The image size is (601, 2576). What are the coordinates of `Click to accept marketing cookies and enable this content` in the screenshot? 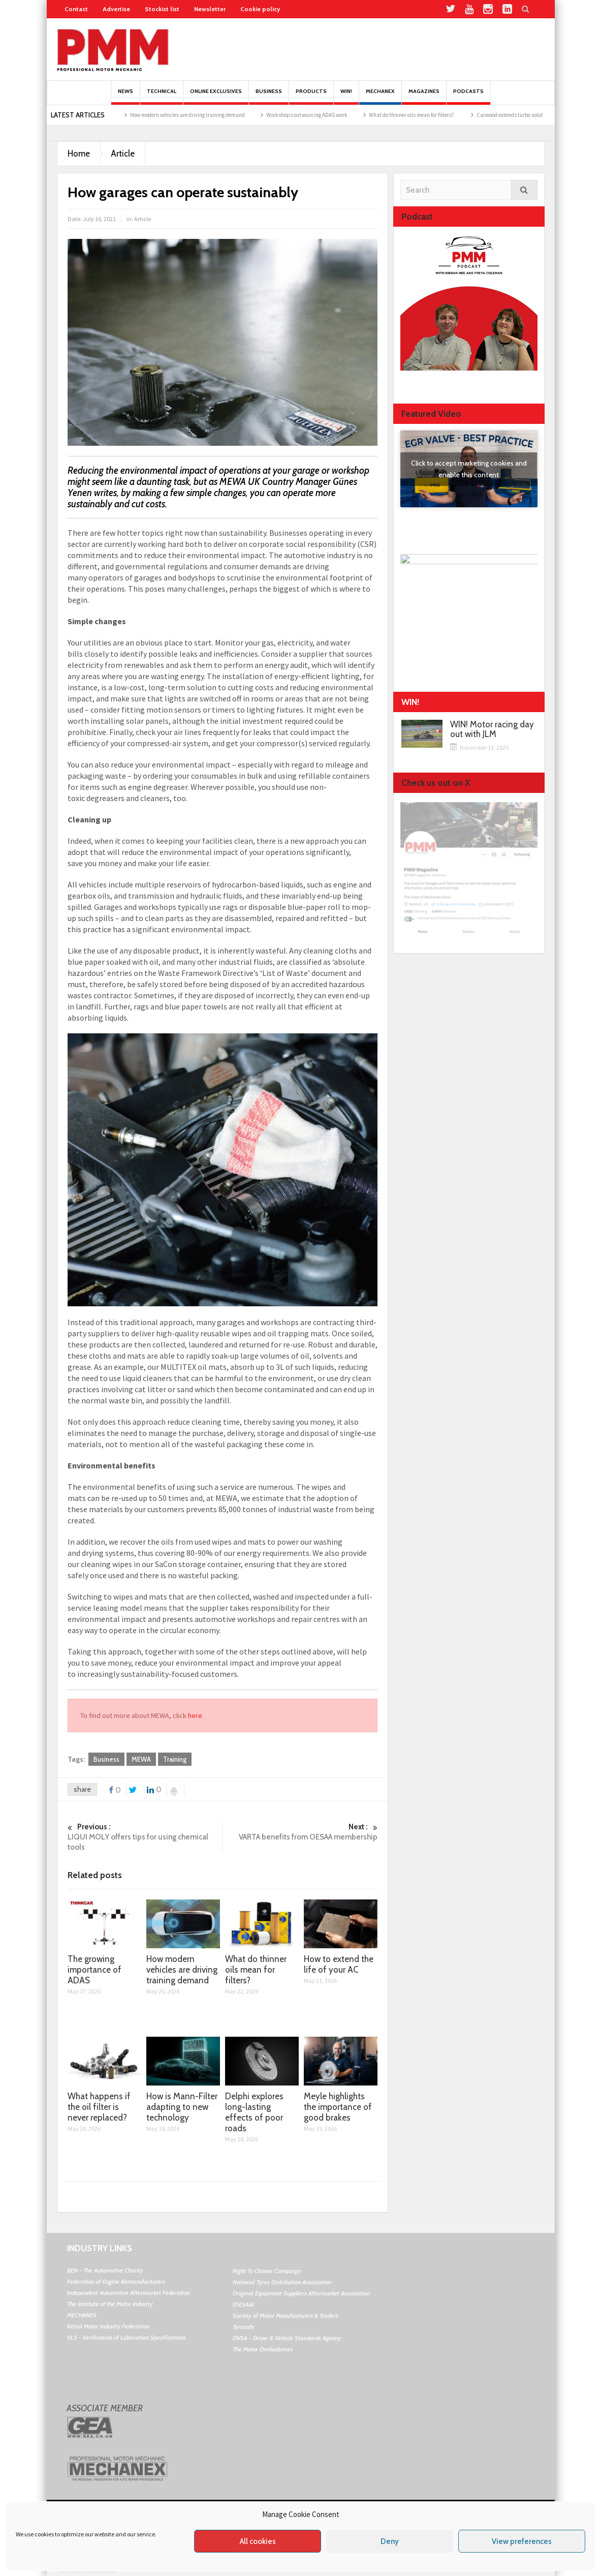 It's located at (469, 468).